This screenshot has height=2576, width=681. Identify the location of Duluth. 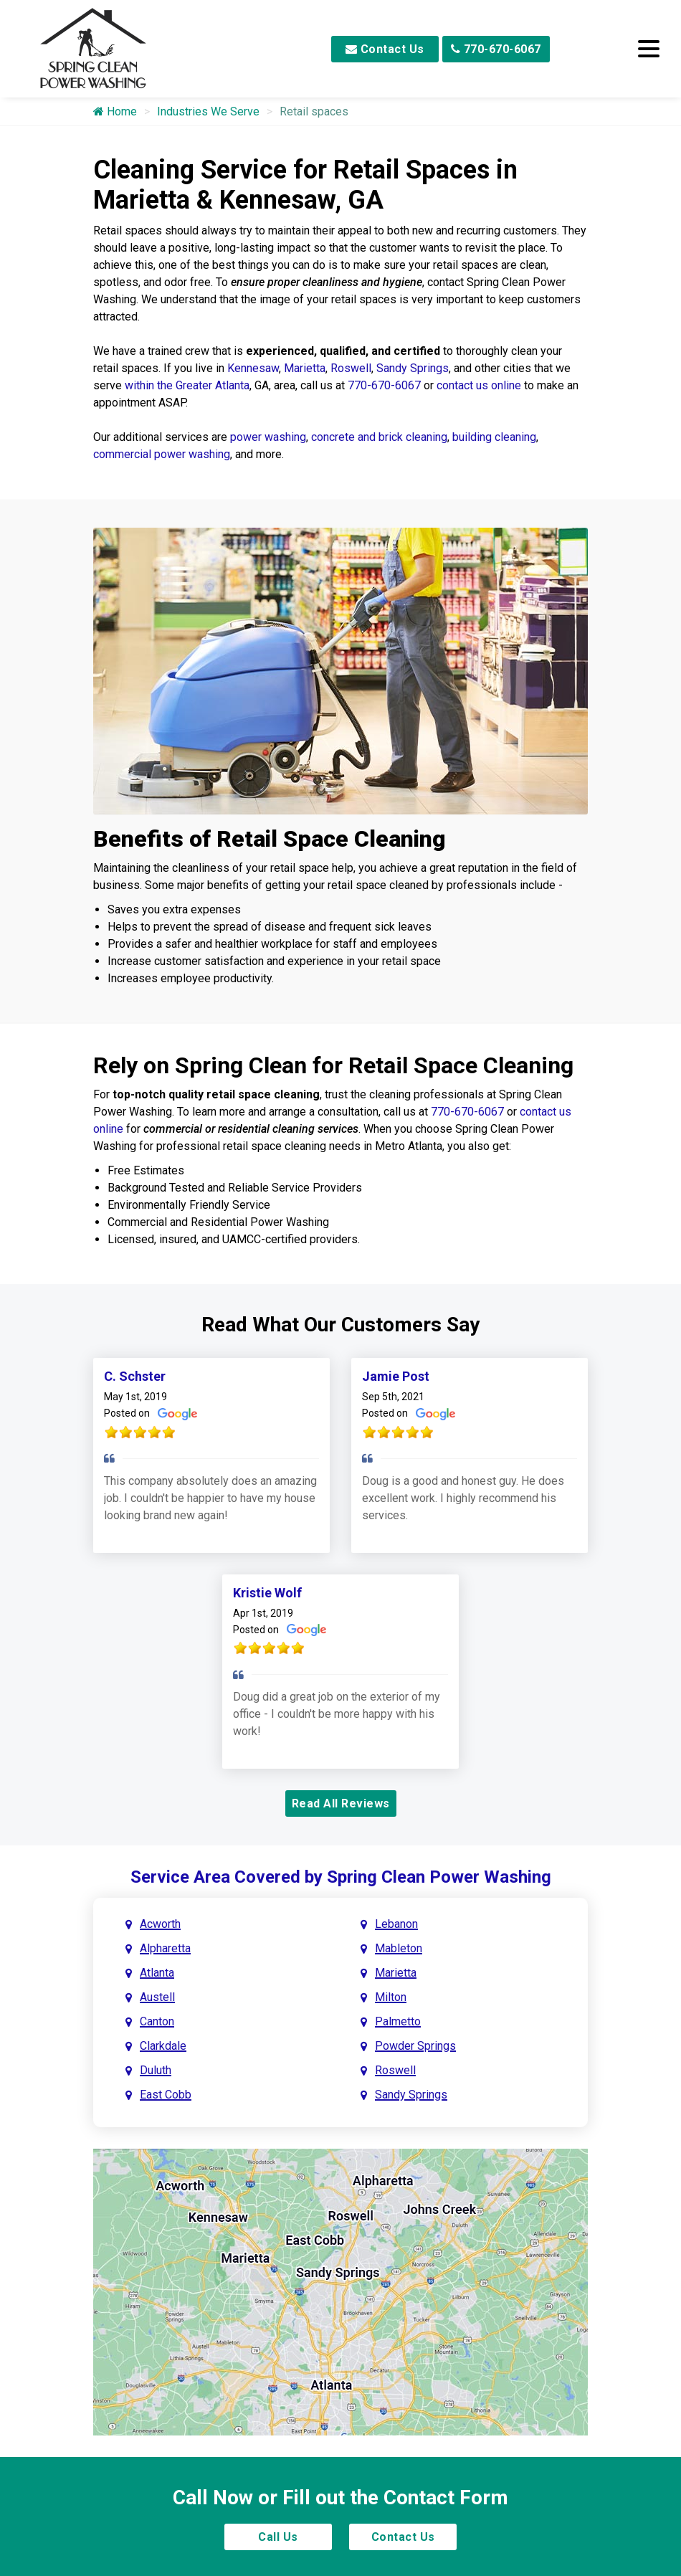
(155, 2070).